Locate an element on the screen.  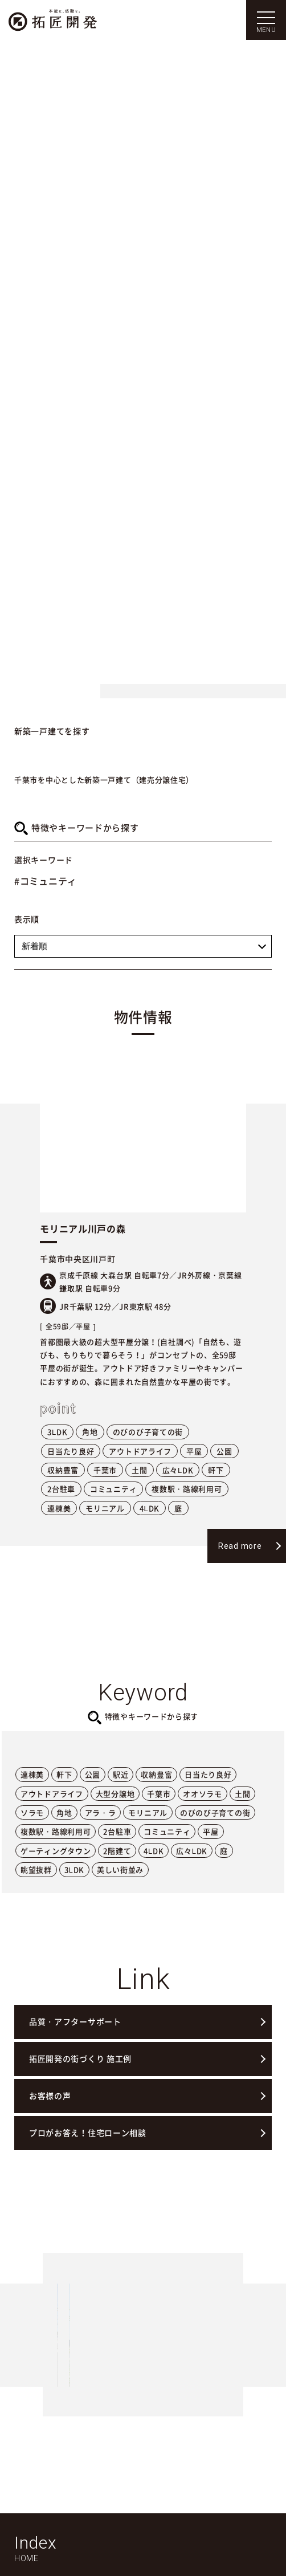
大型分譲地 is located at coordinates (115, 1793).